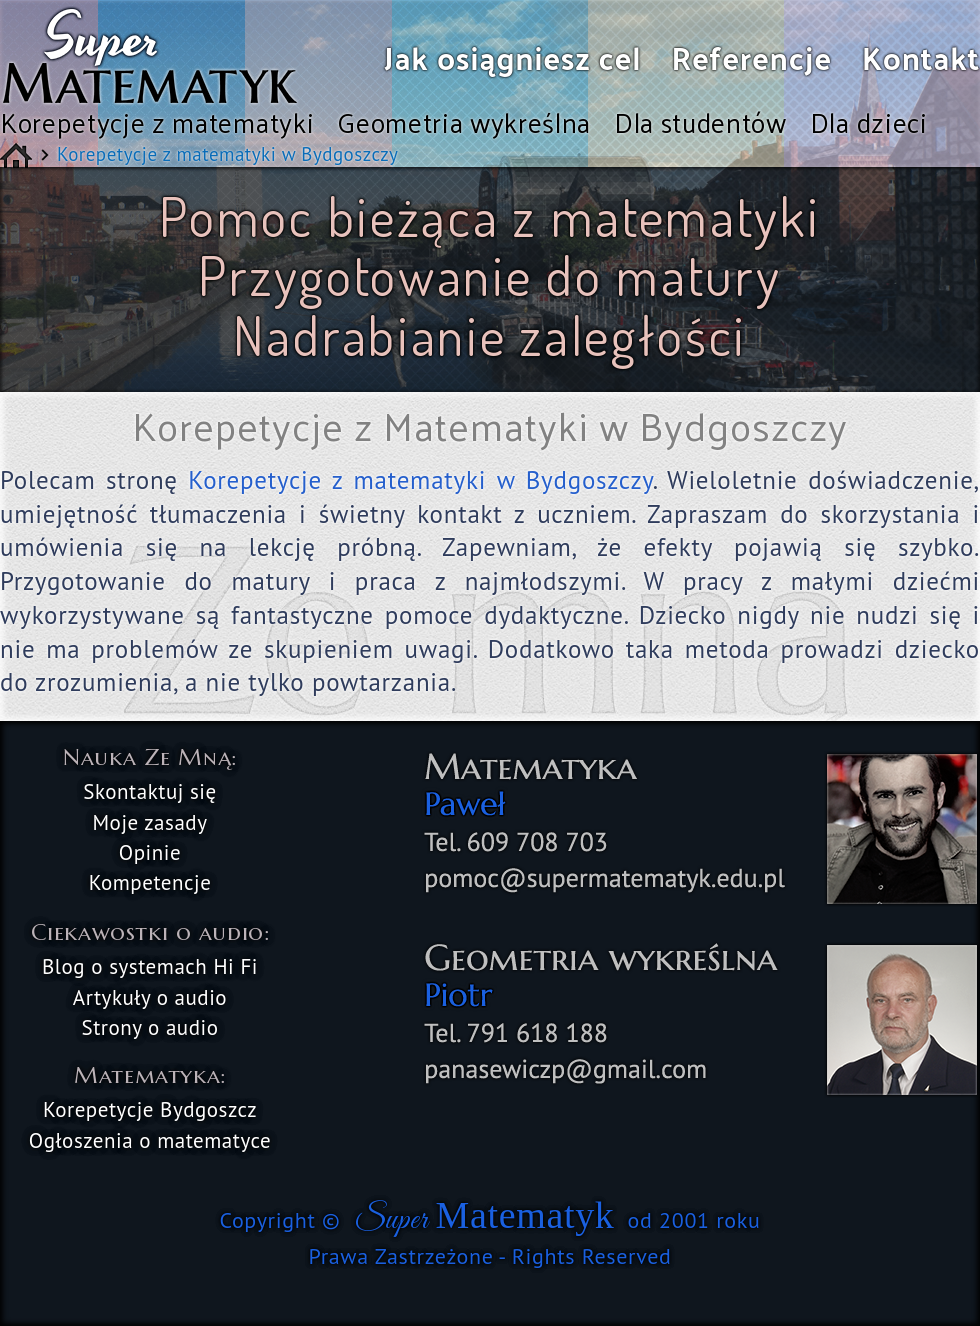 The image size is (980, 1326). Describe the element at coordinates (149, 791) in the screenshot. I see `Skontaktuj się` at that location.